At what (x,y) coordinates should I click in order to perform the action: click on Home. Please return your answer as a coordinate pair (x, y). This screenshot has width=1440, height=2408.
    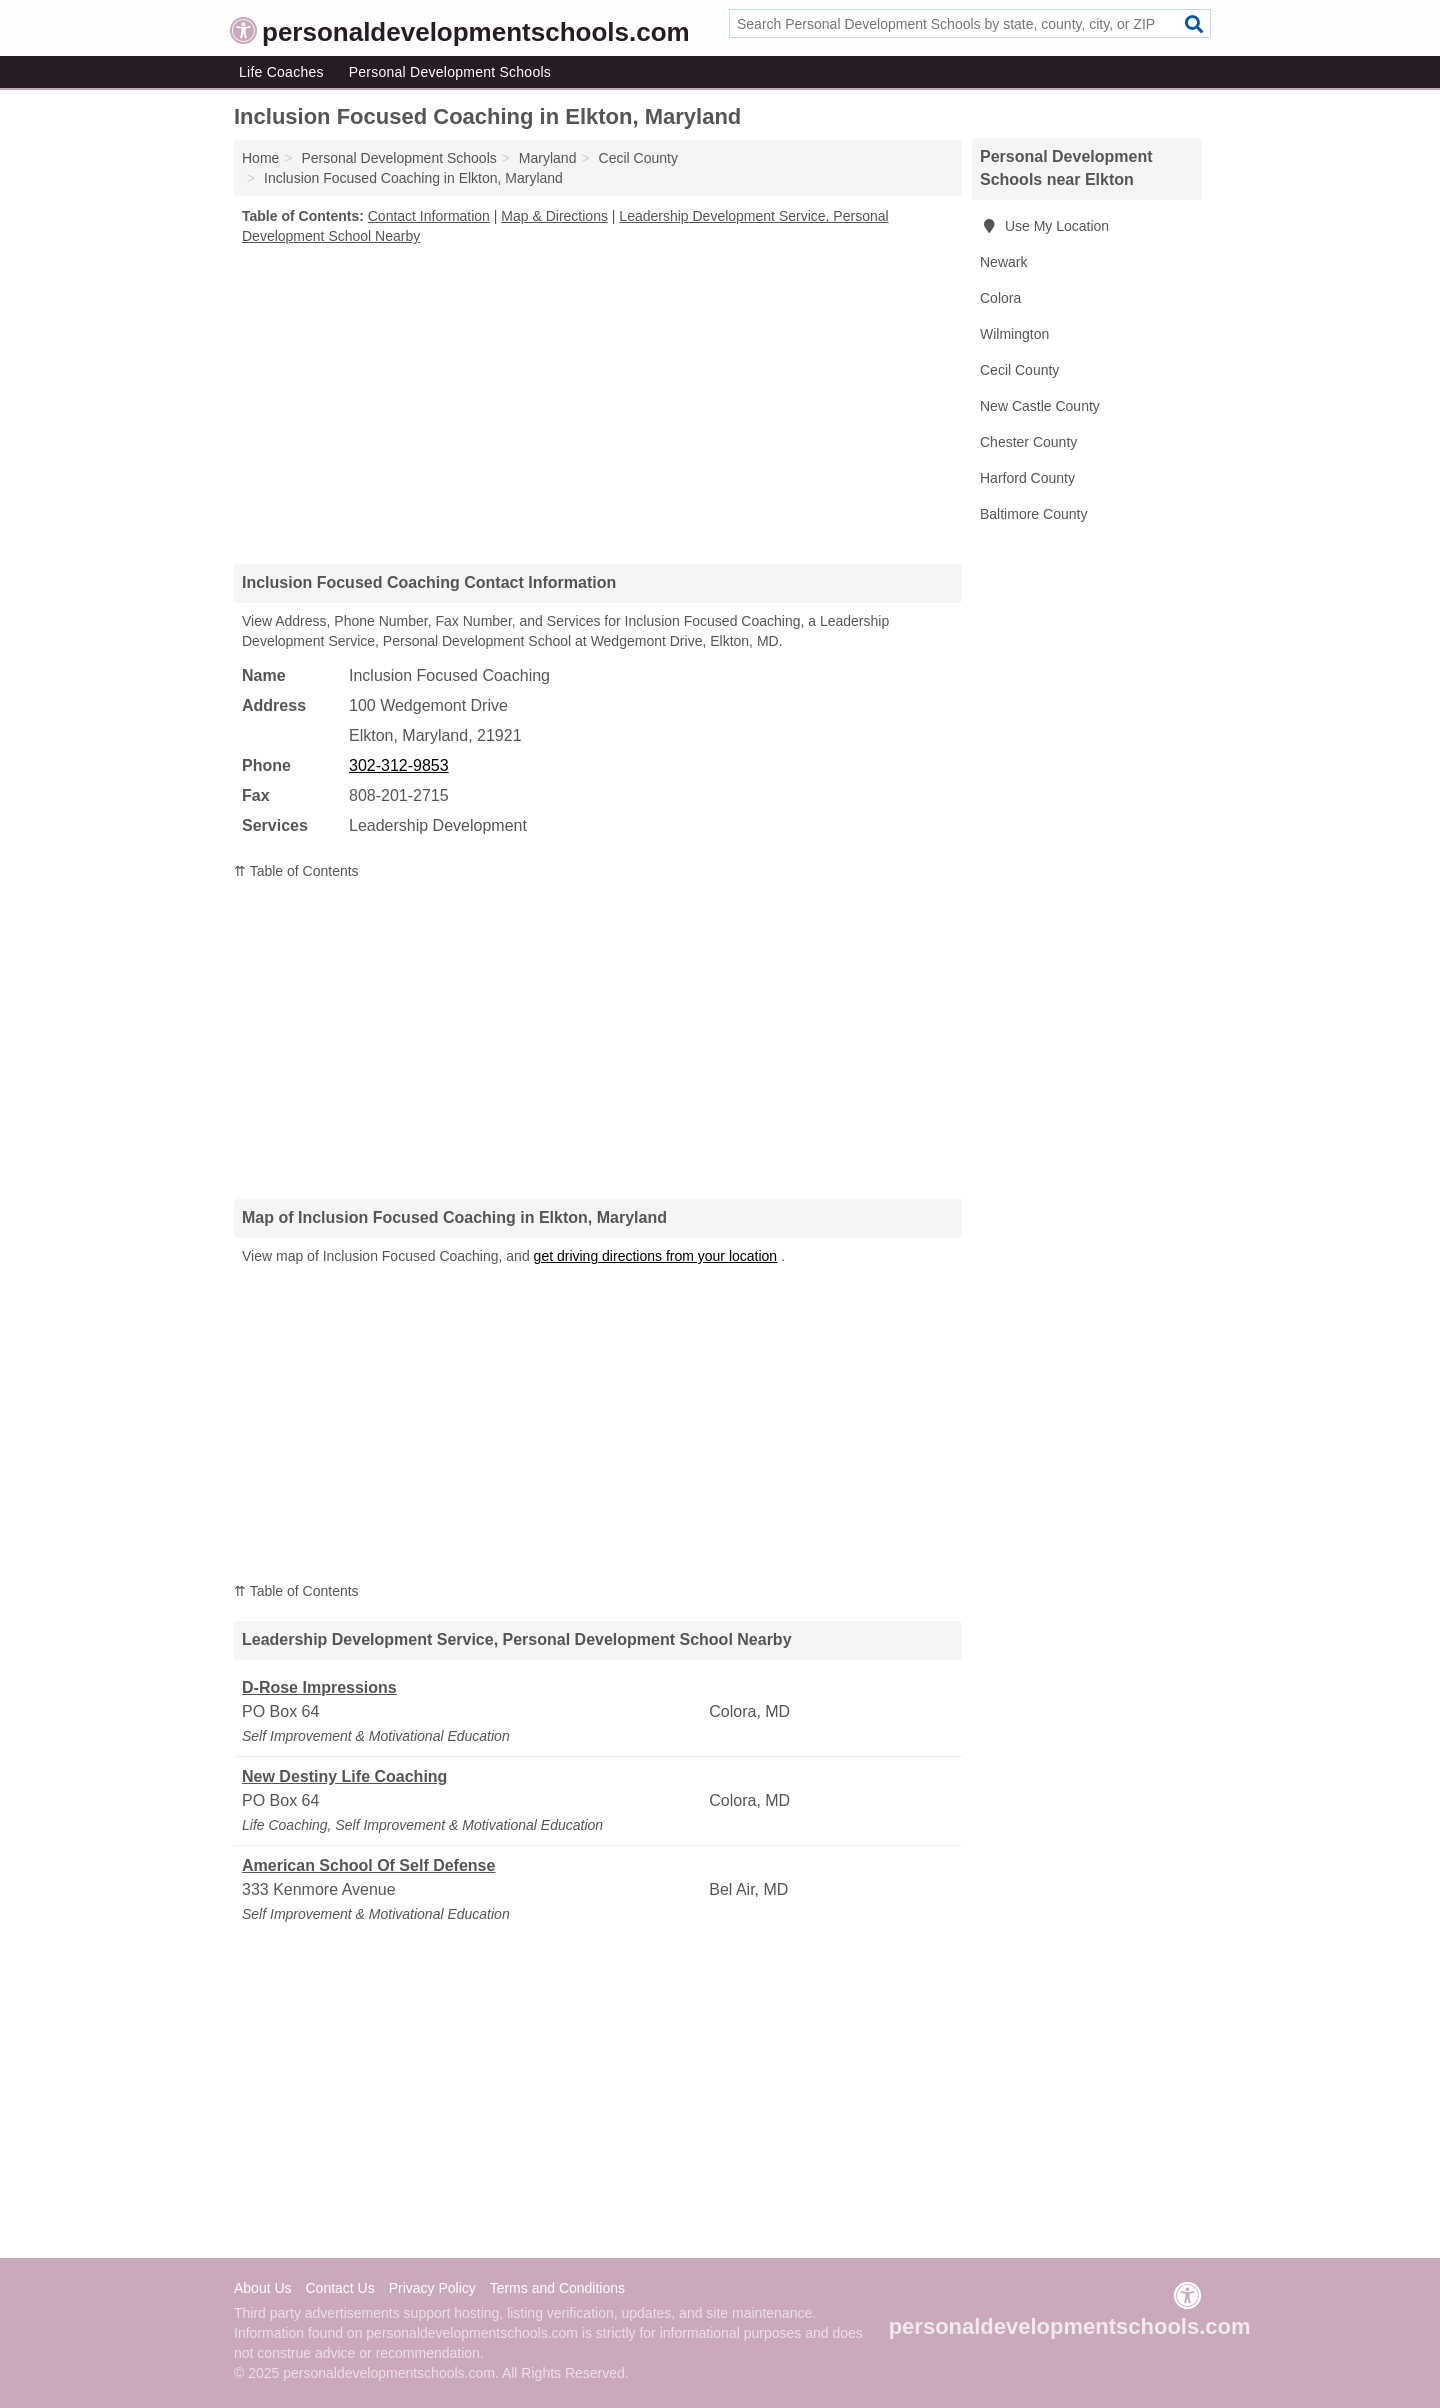
    Looking at the image, I should click on (260, 158).